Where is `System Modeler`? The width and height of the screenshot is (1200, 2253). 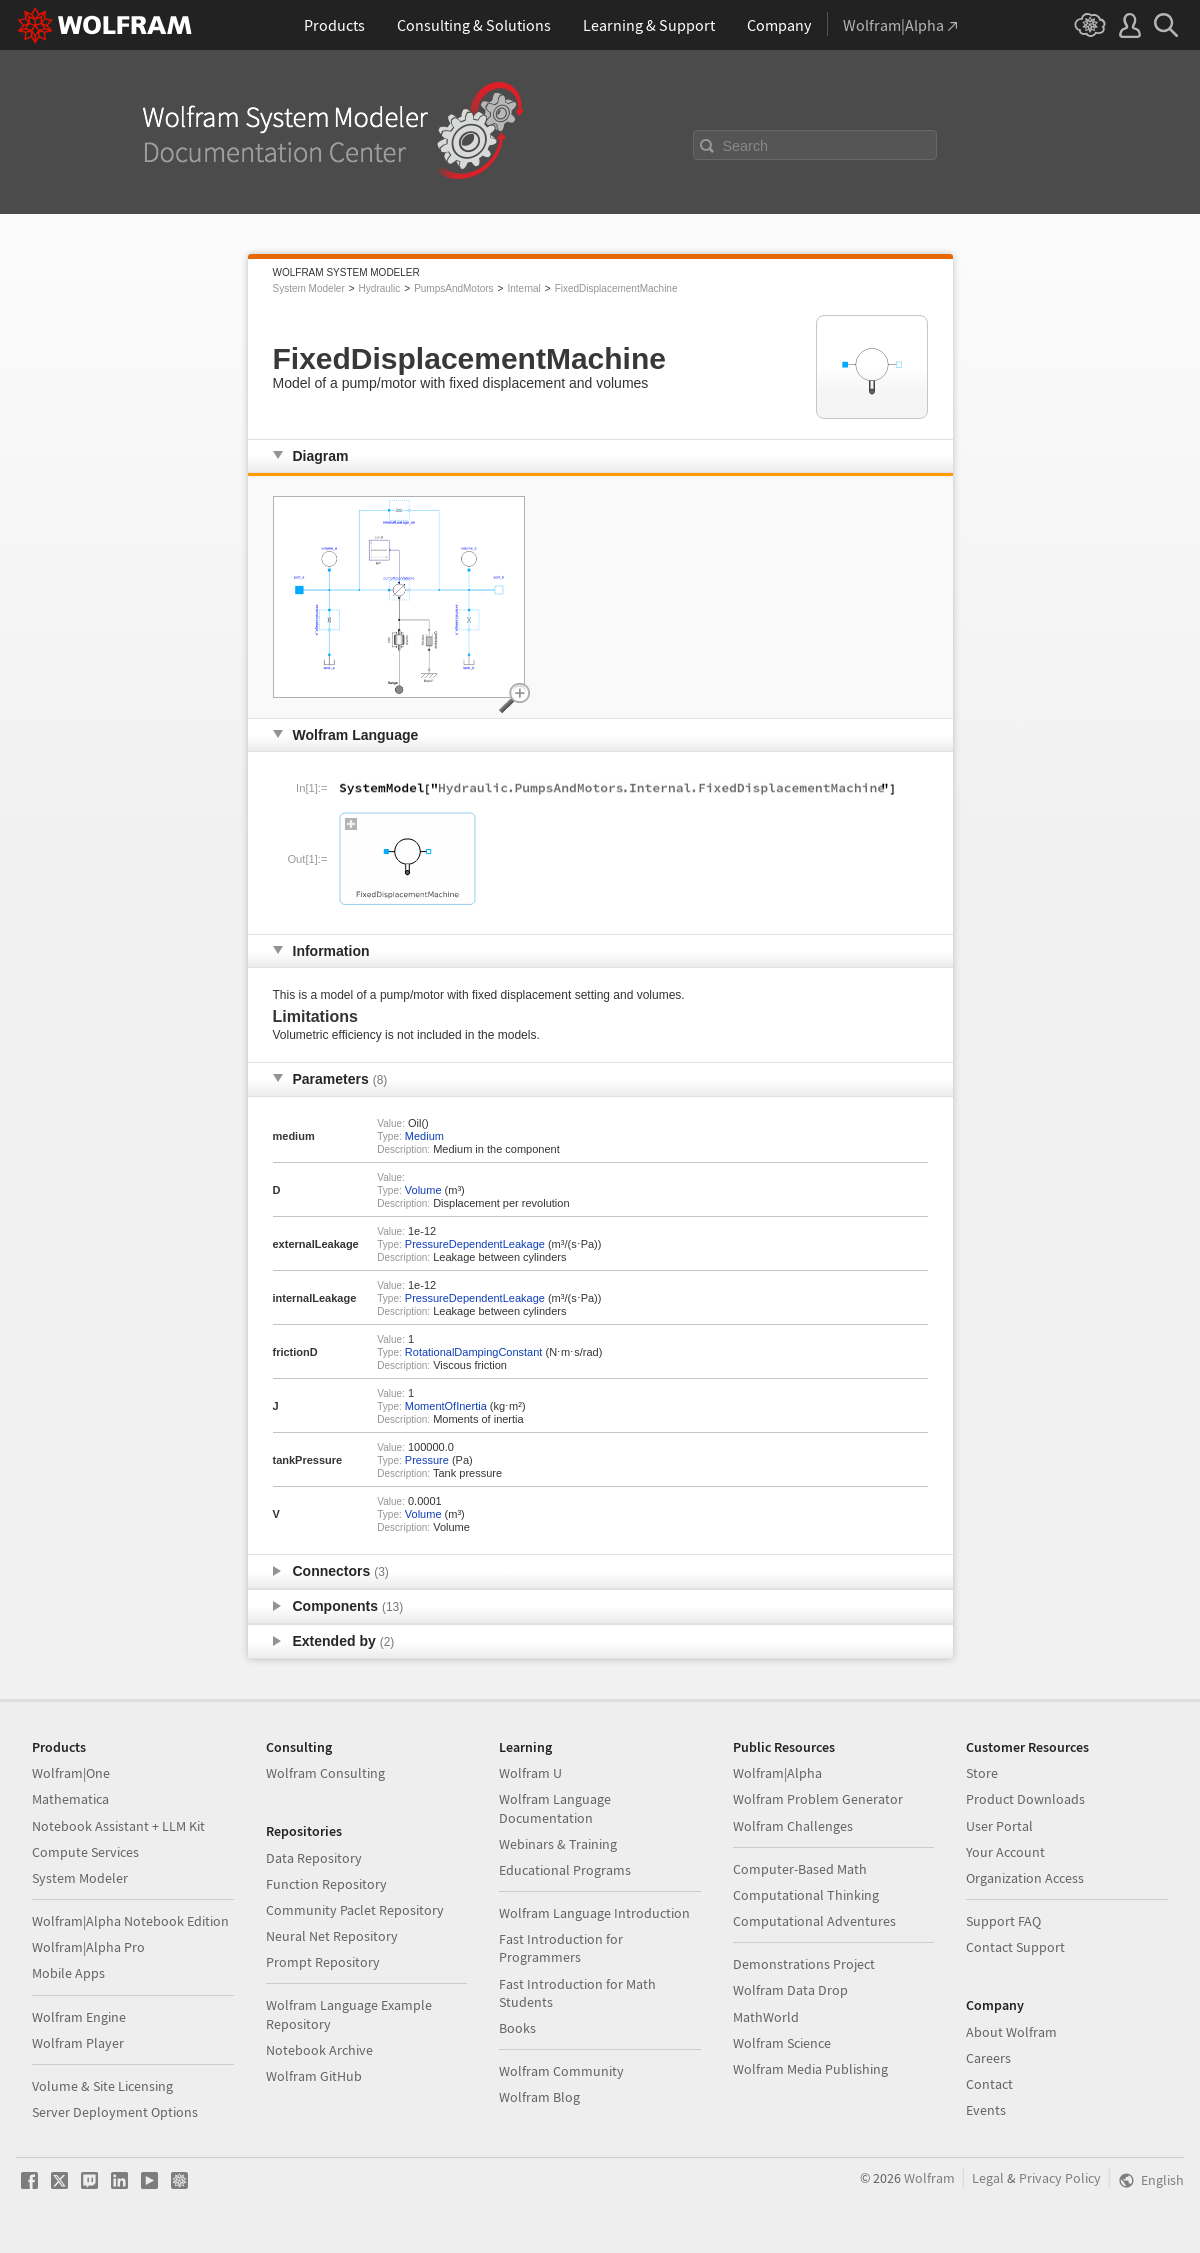
System Modeler is located at coordinates (309, 288).